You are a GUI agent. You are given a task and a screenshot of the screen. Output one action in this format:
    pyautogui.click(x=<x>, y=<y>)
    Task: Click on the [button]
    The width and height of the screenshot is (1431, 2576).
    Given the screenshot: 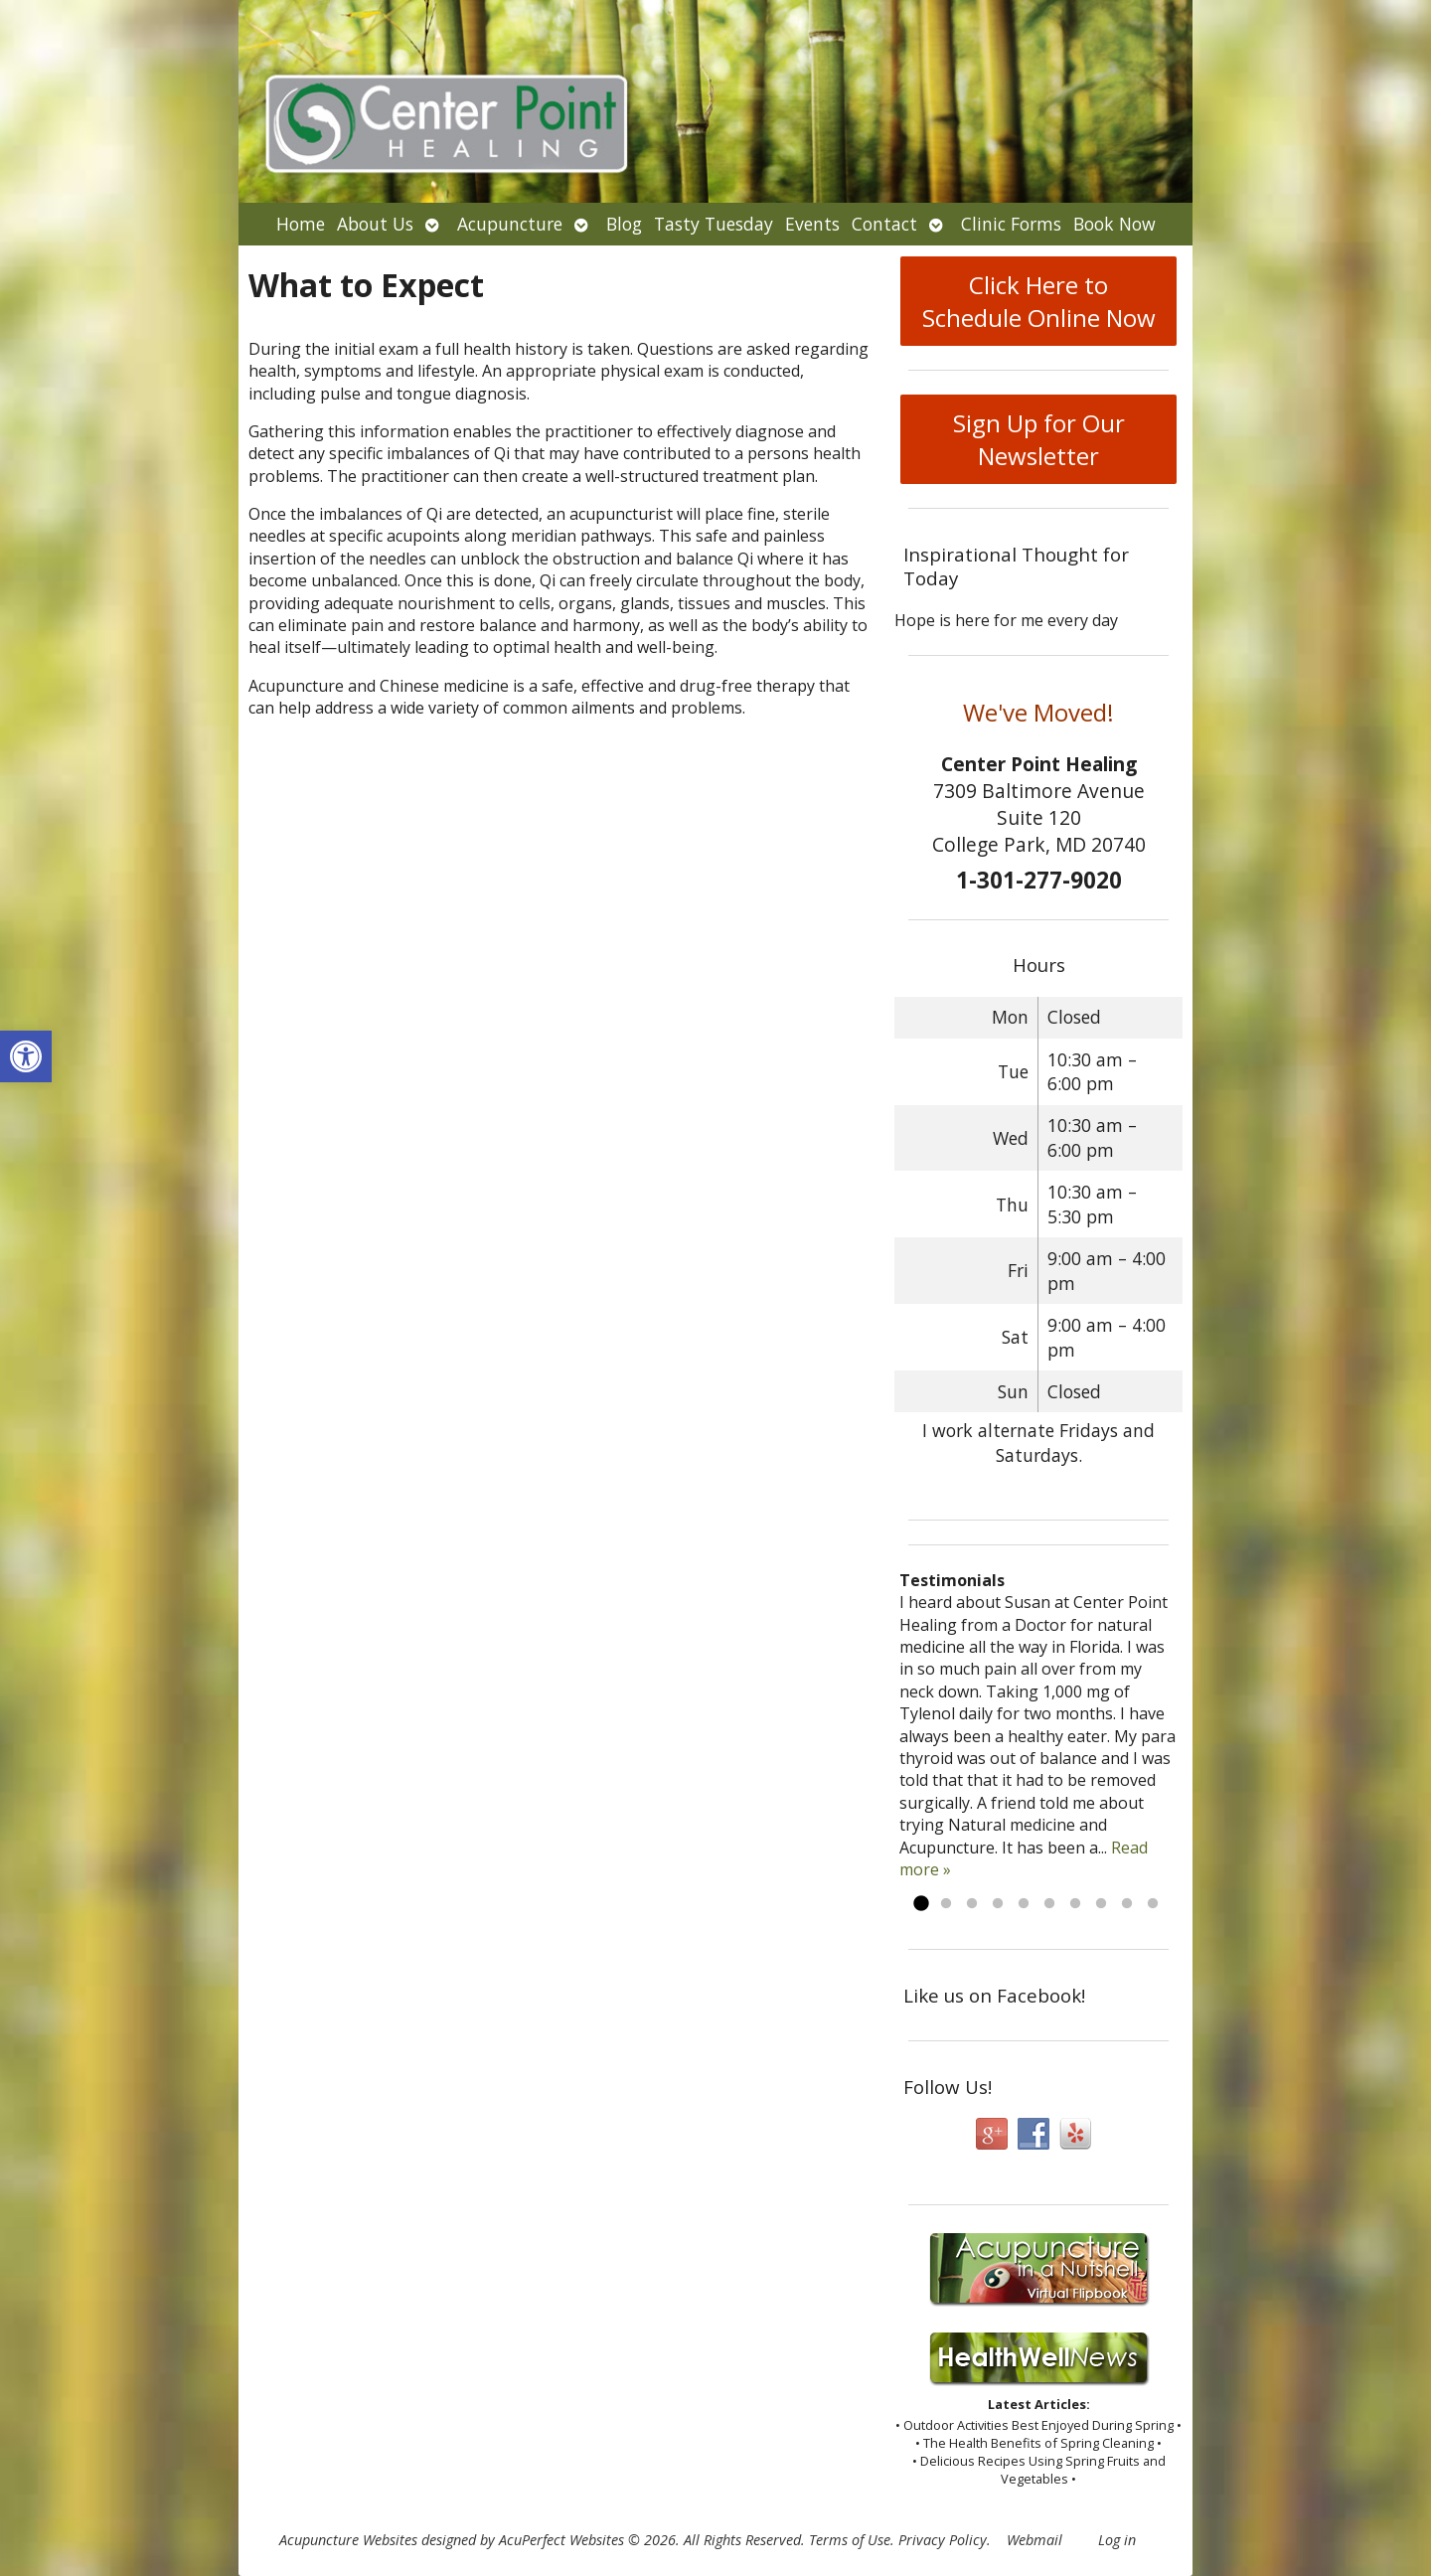 What is the action you would take?
    pyautogui.click(x=26, y=1056)
    